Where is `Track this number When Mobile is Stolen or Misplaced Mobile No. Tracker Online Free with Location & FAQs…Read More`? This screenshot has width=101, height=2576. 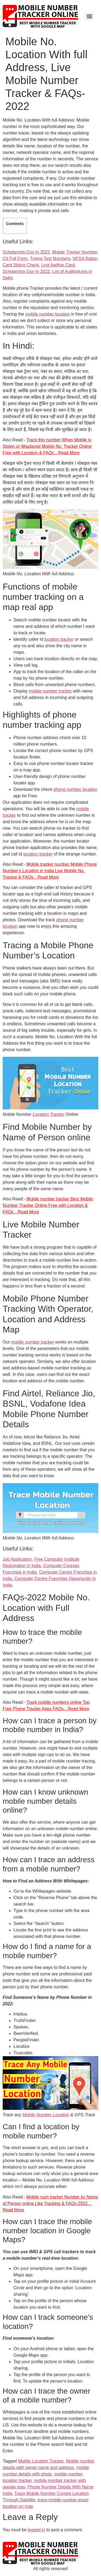
Track this number When Mobile is Stolen or Misplaced Mobile No. Tracker Online Free with Location & FAQs…Read More is located at coordinates (47, 446).